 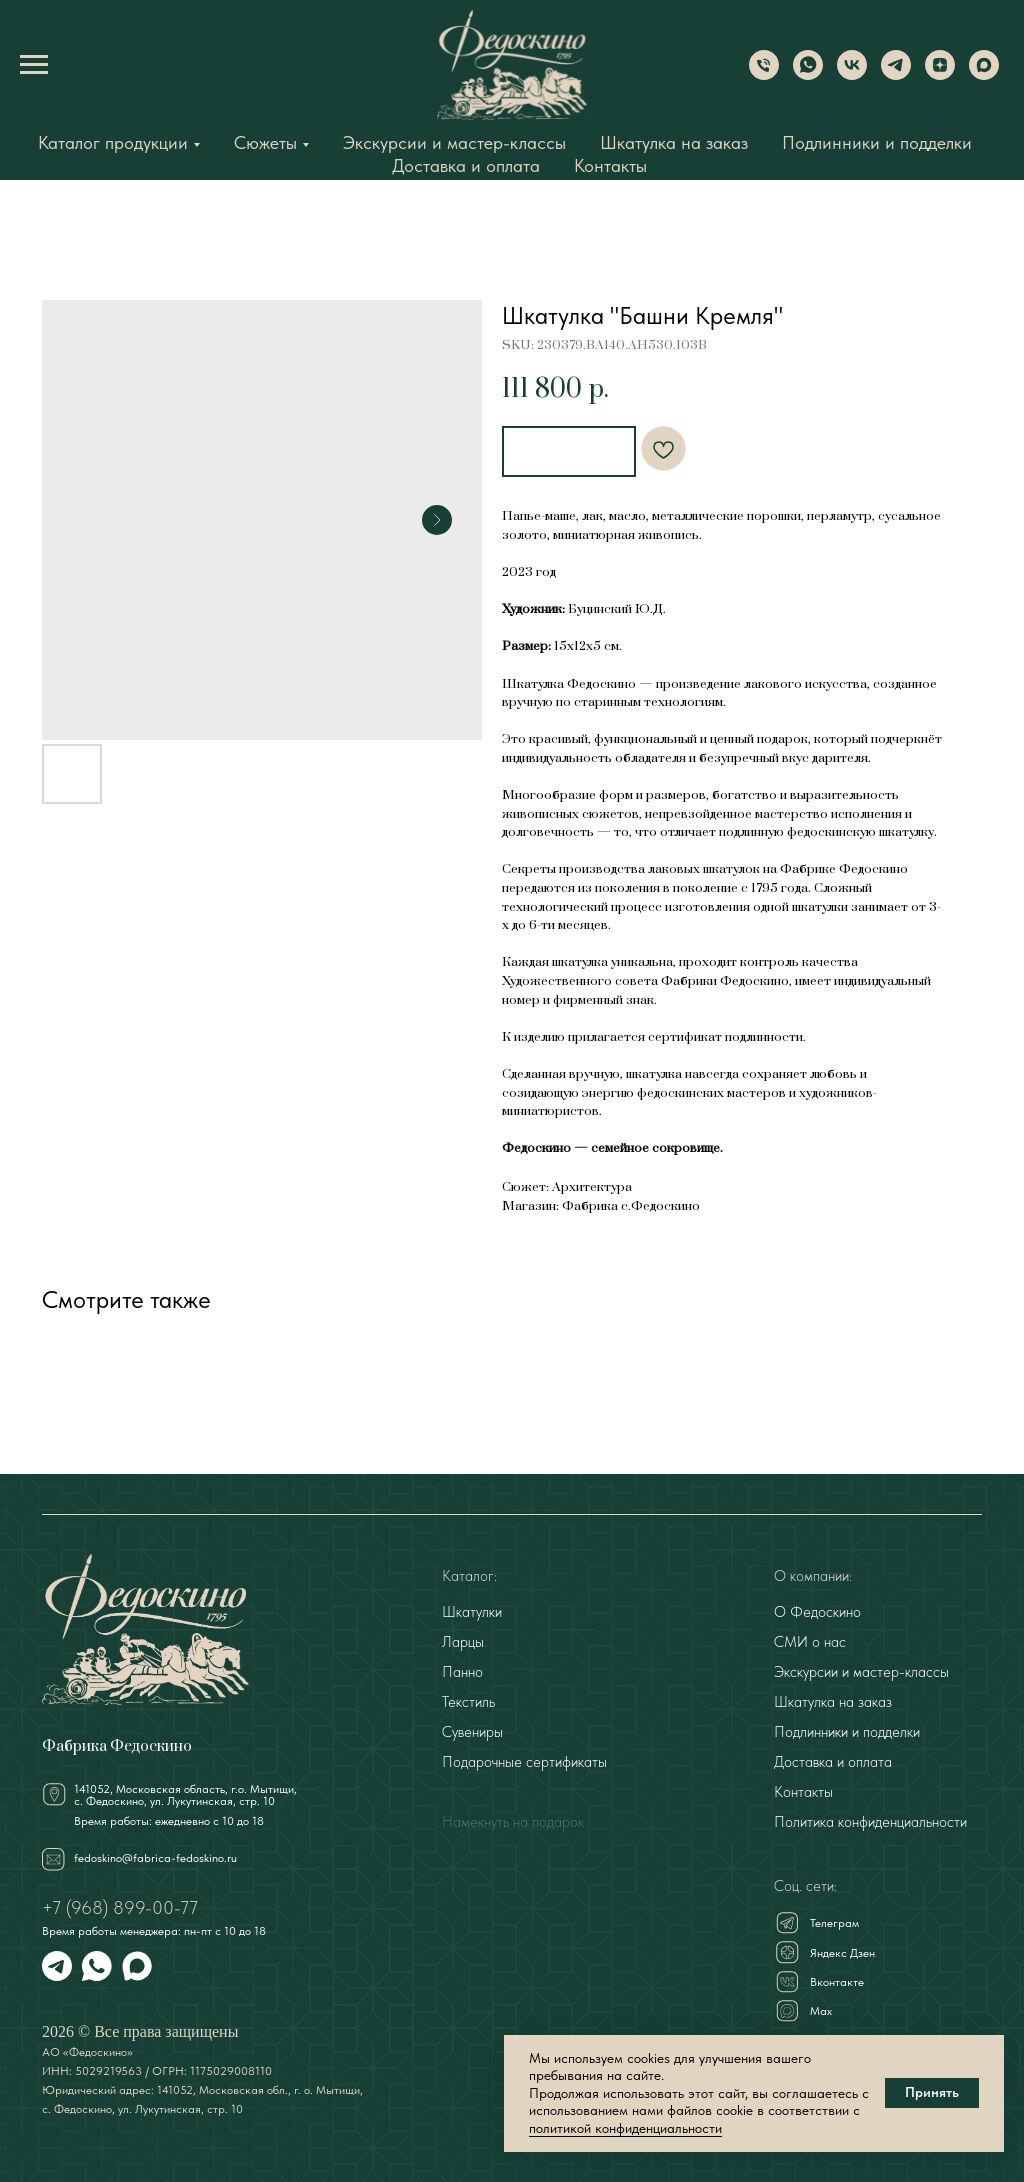 I want to click on Вконтакте, so click(x=837, y=1980).